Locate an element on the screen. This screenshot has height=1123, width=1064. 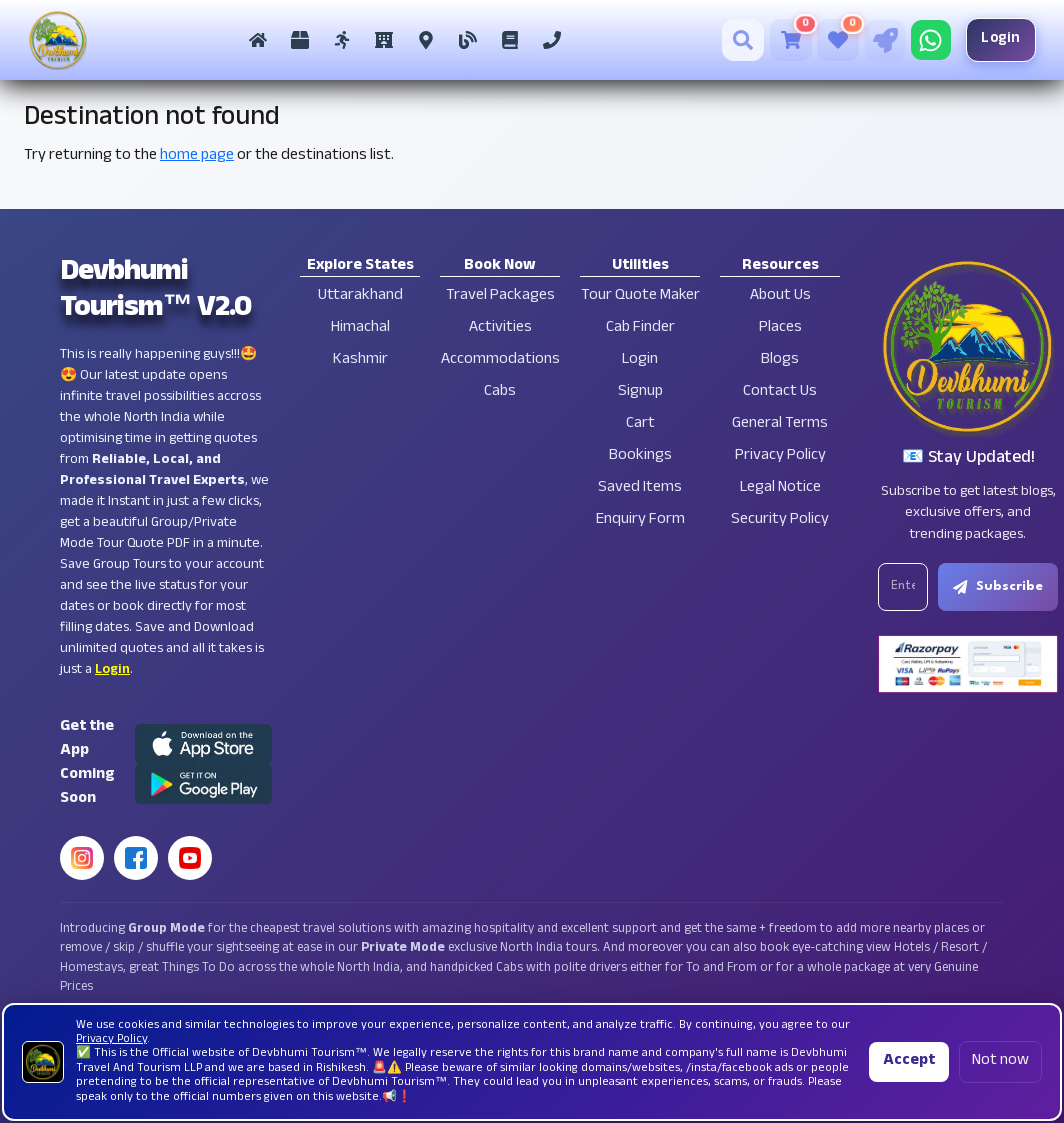
Activities is located at coordinates (500, 328).